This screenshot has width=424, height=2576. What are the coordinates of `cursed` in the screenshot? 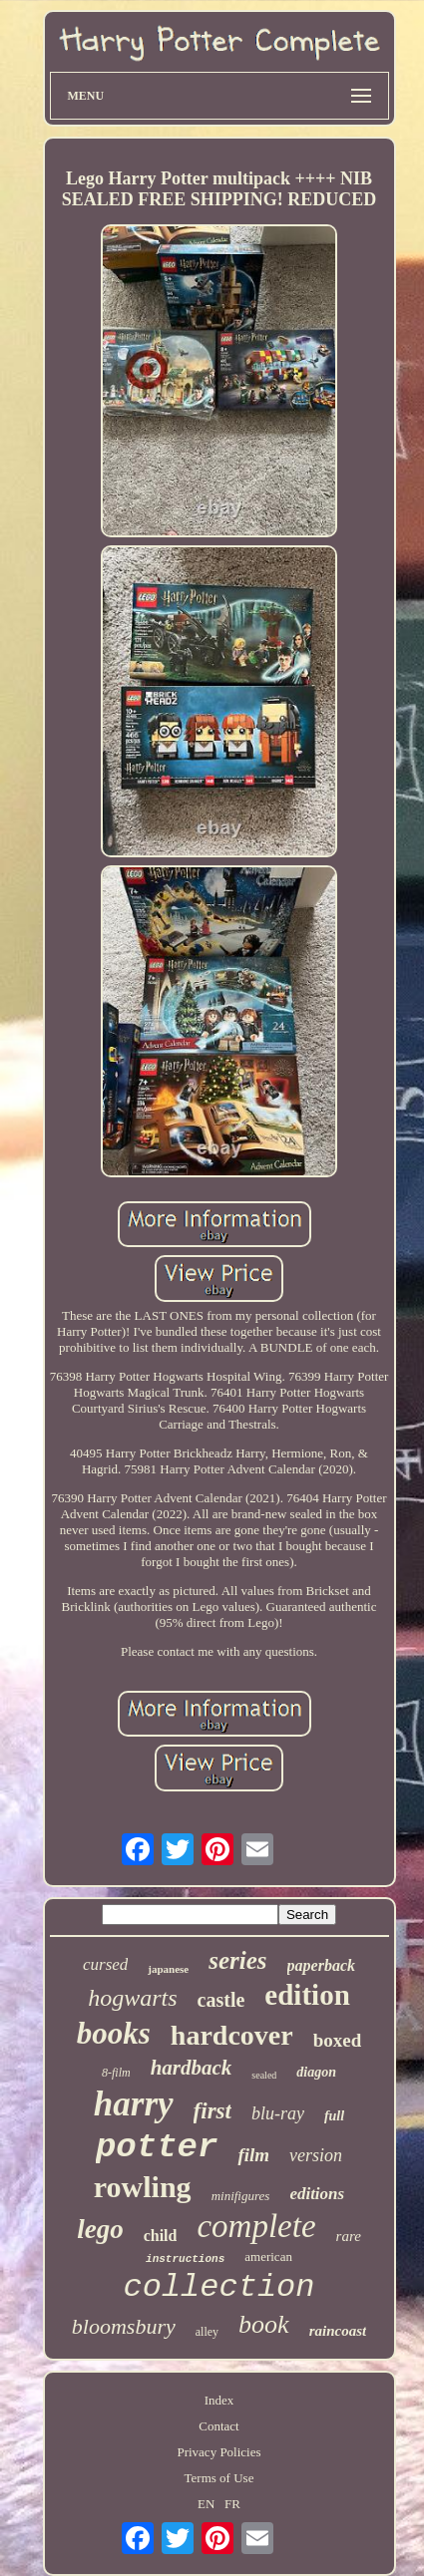 It's located at (105, 1964).